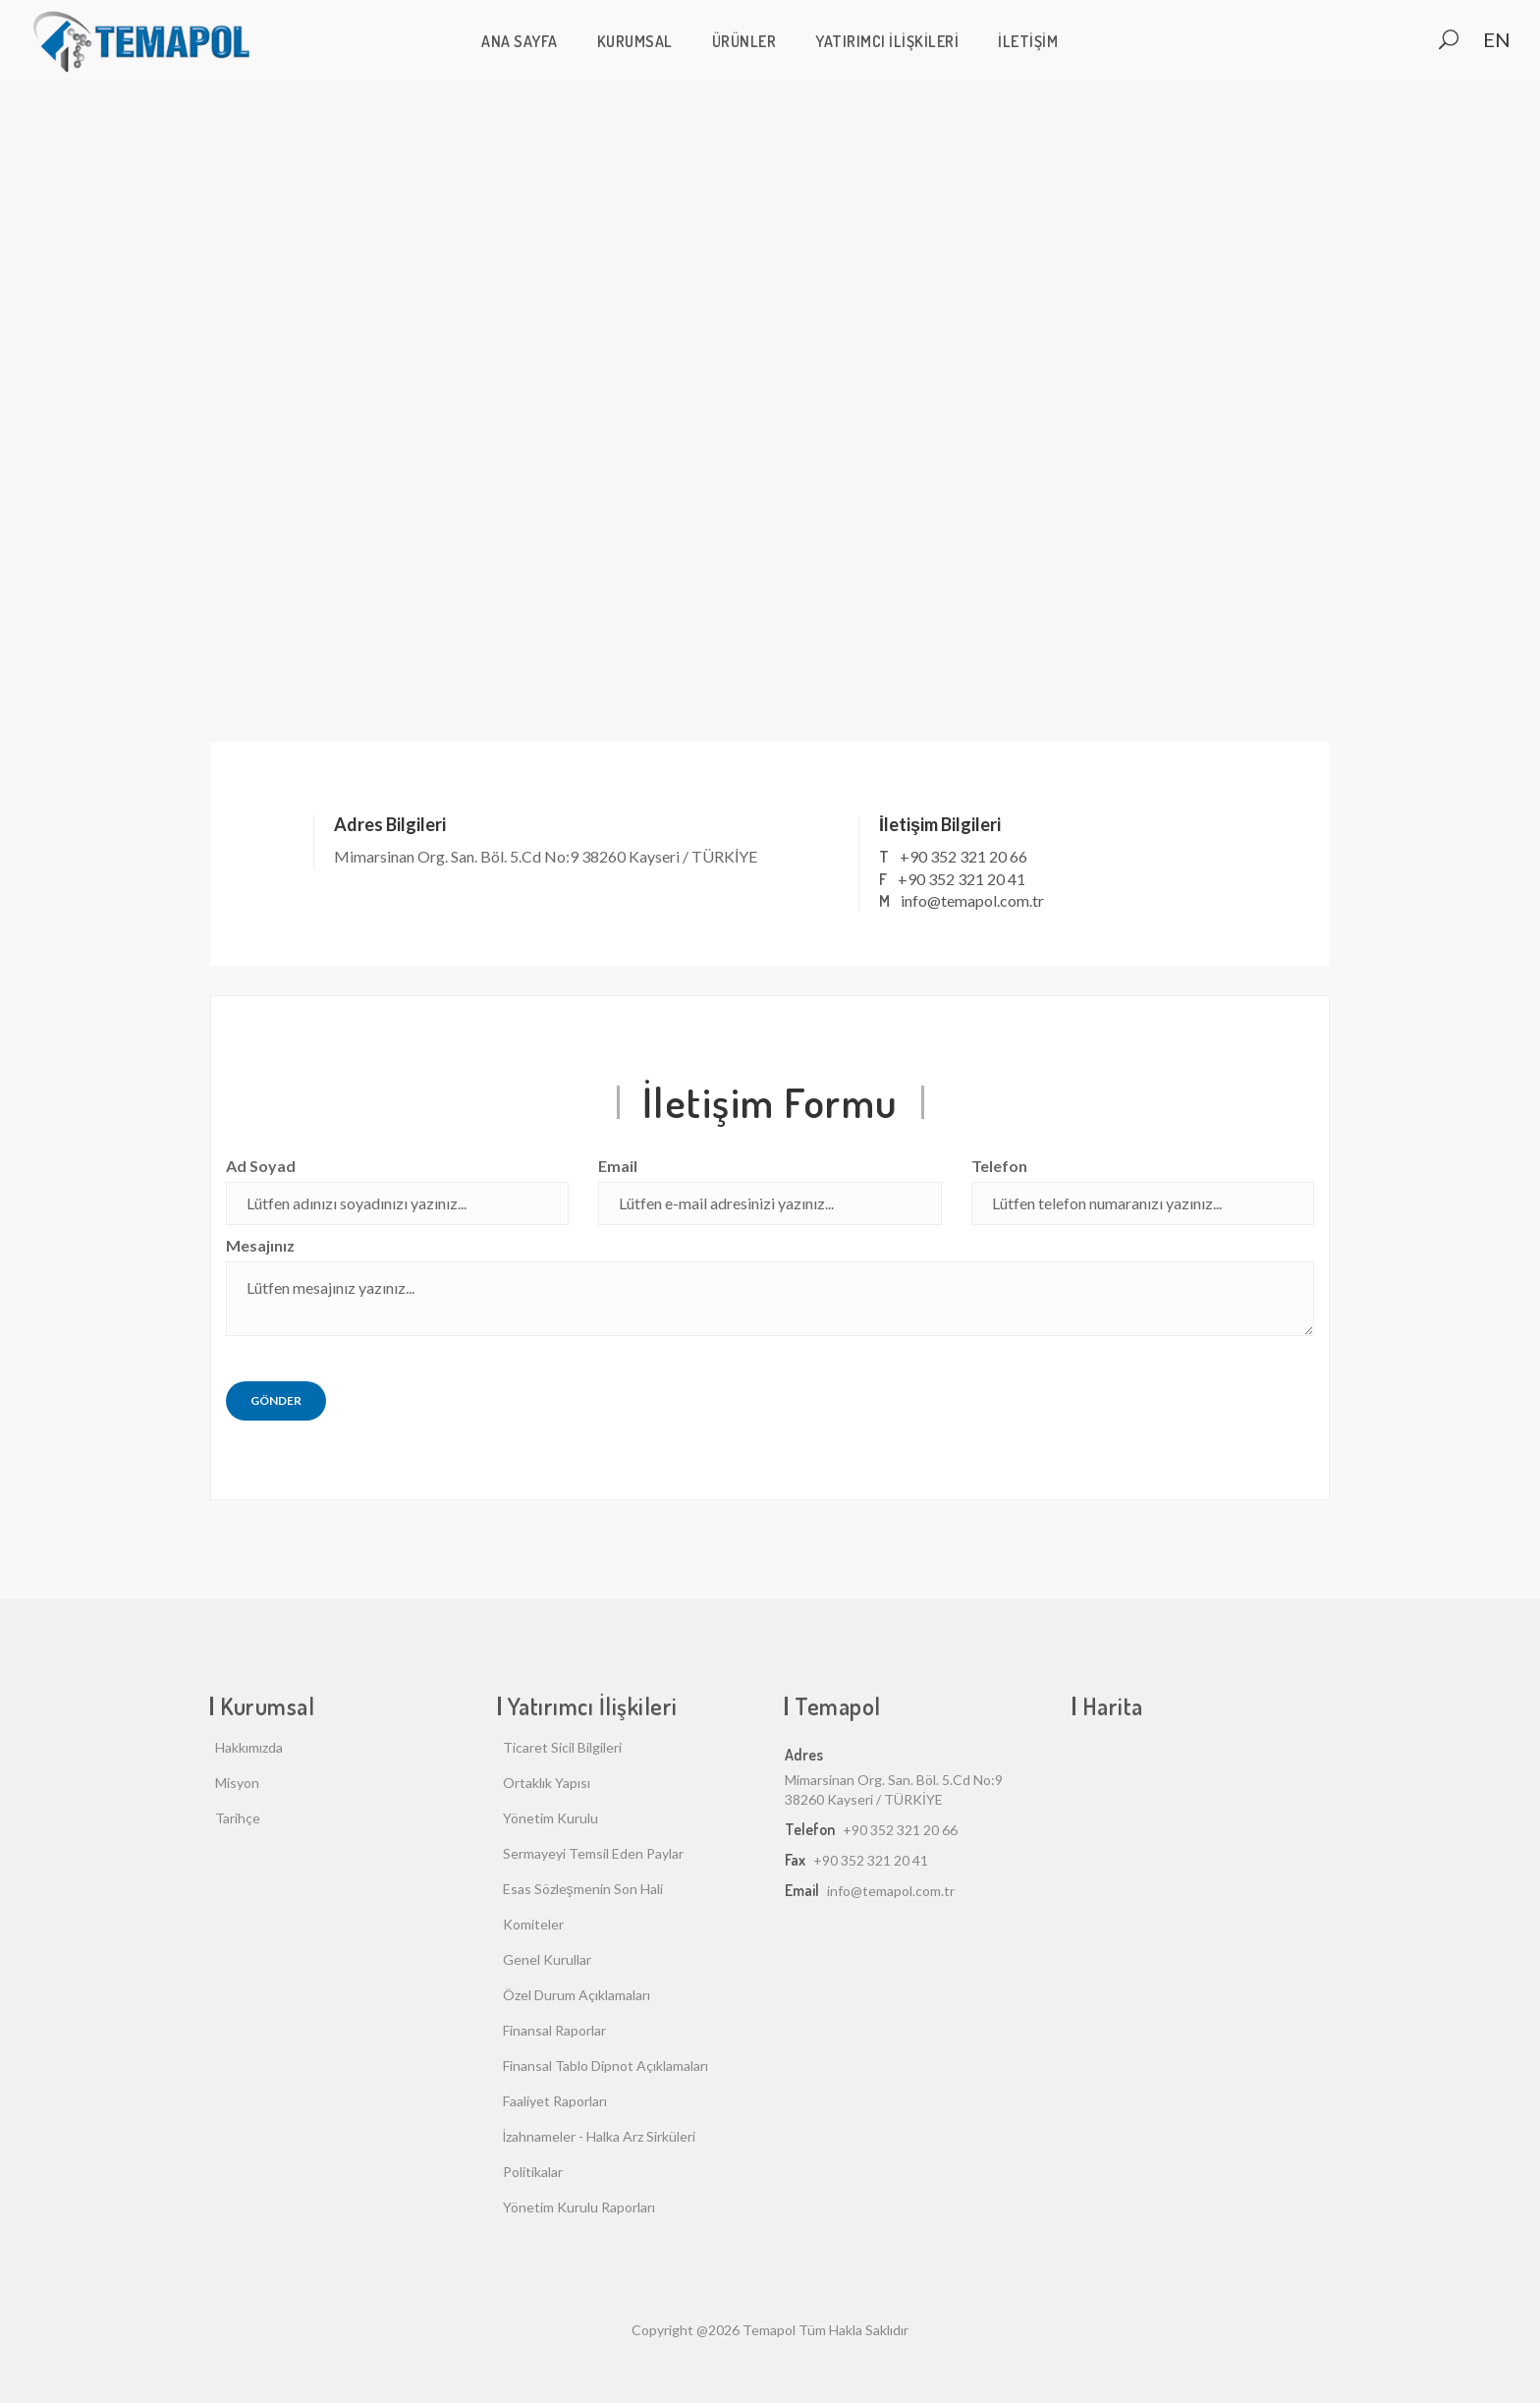 Image resolution: width=1540 pixels, height=2403 pixels. I want to click on Ad Soyad, so click(261, 1165).